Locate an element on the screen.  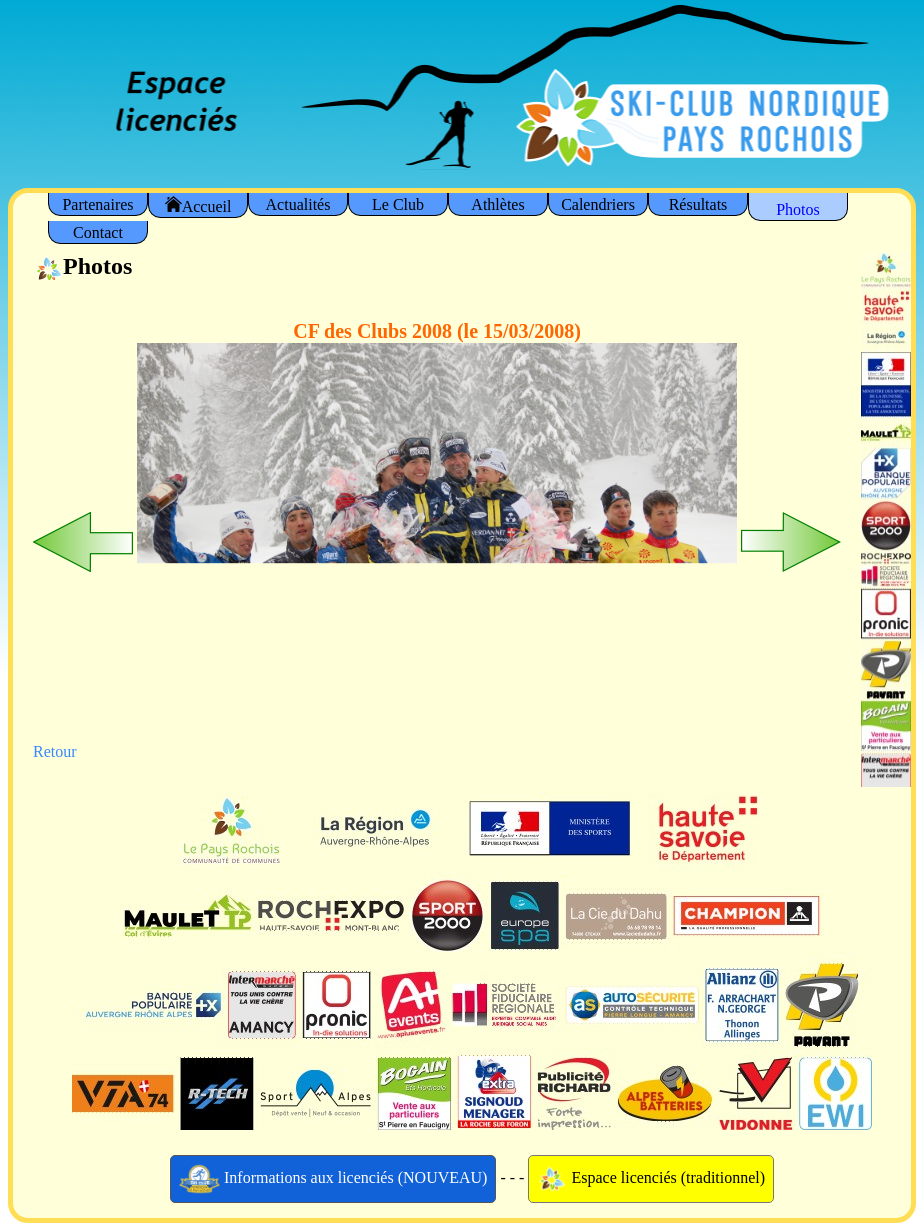
Contact is located at coordinates (98, 232).